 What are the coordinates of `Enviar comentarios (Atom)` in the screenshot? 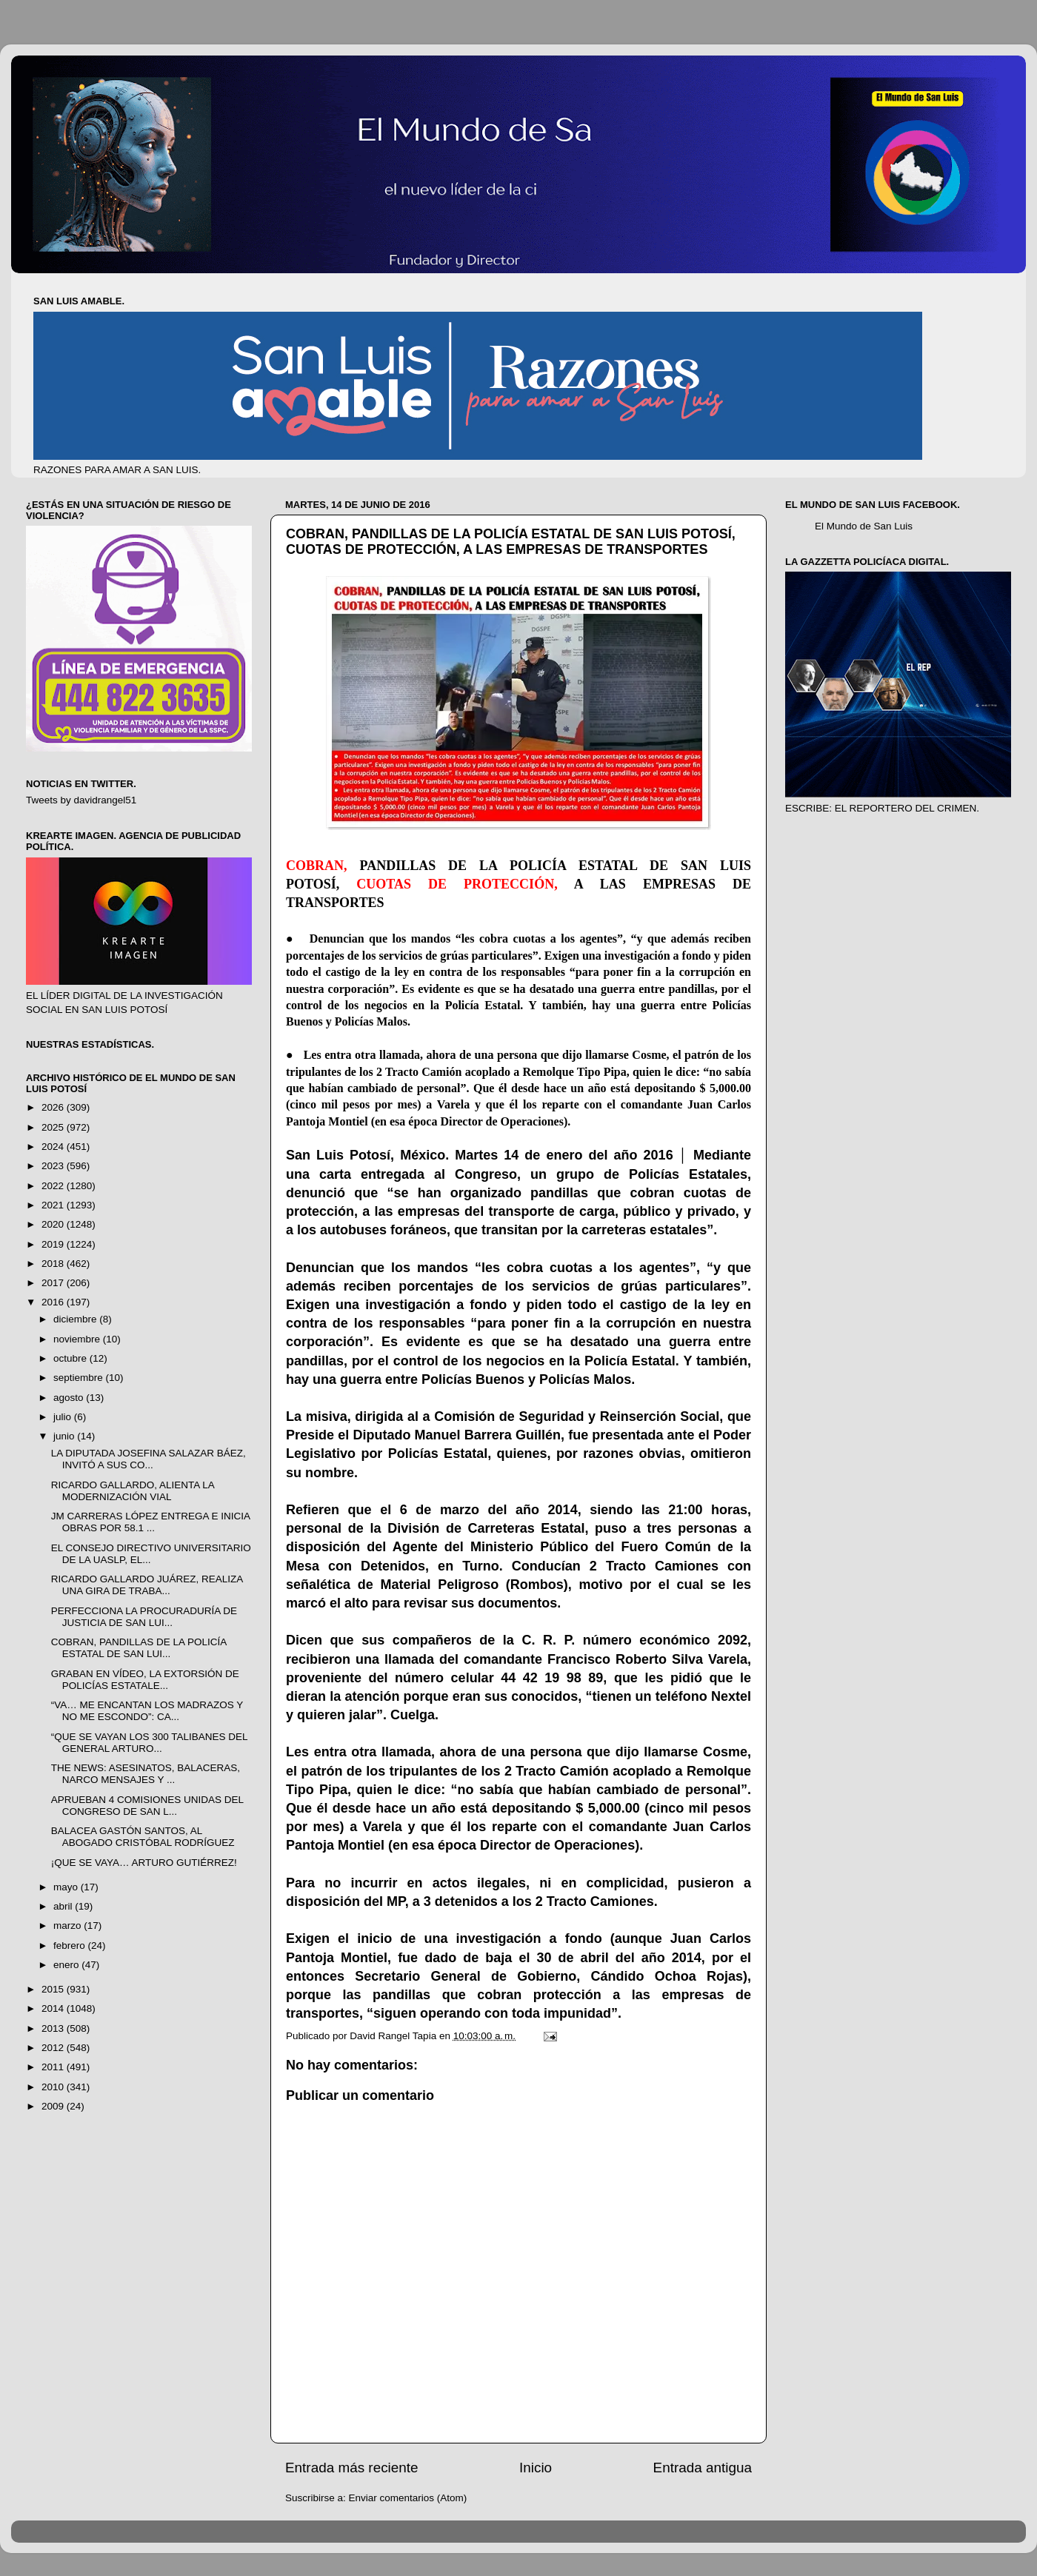 It's located at (408, 2497).